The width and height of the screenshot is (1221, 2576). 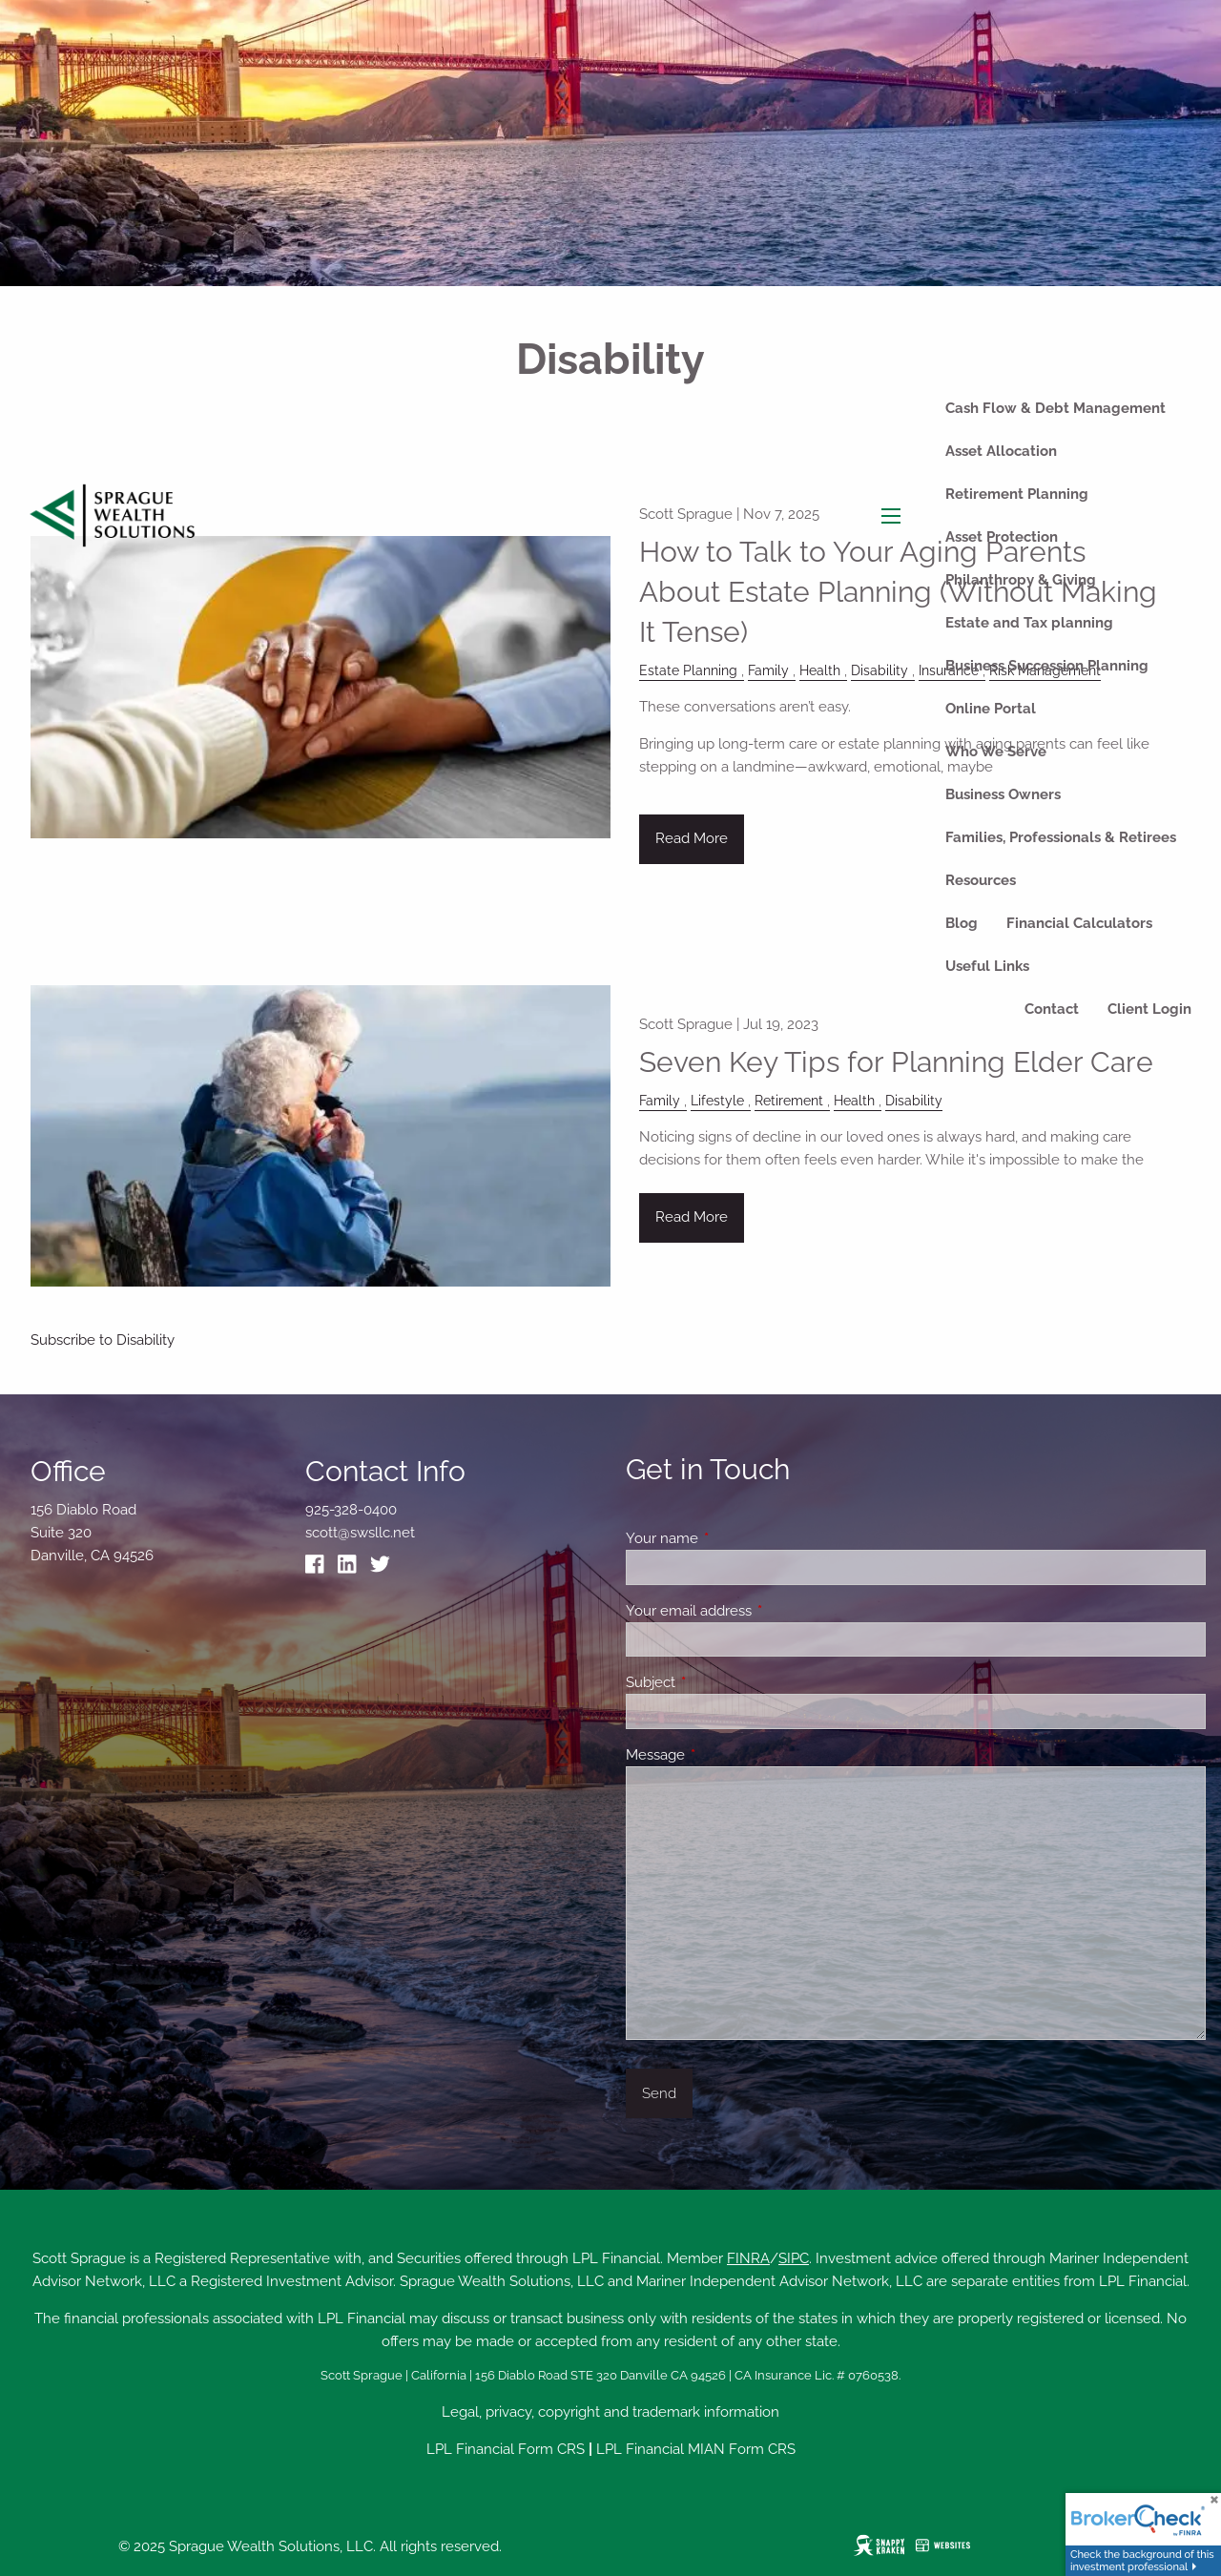 I want to click on Asset Allocation, so click(x=1001, y=451).